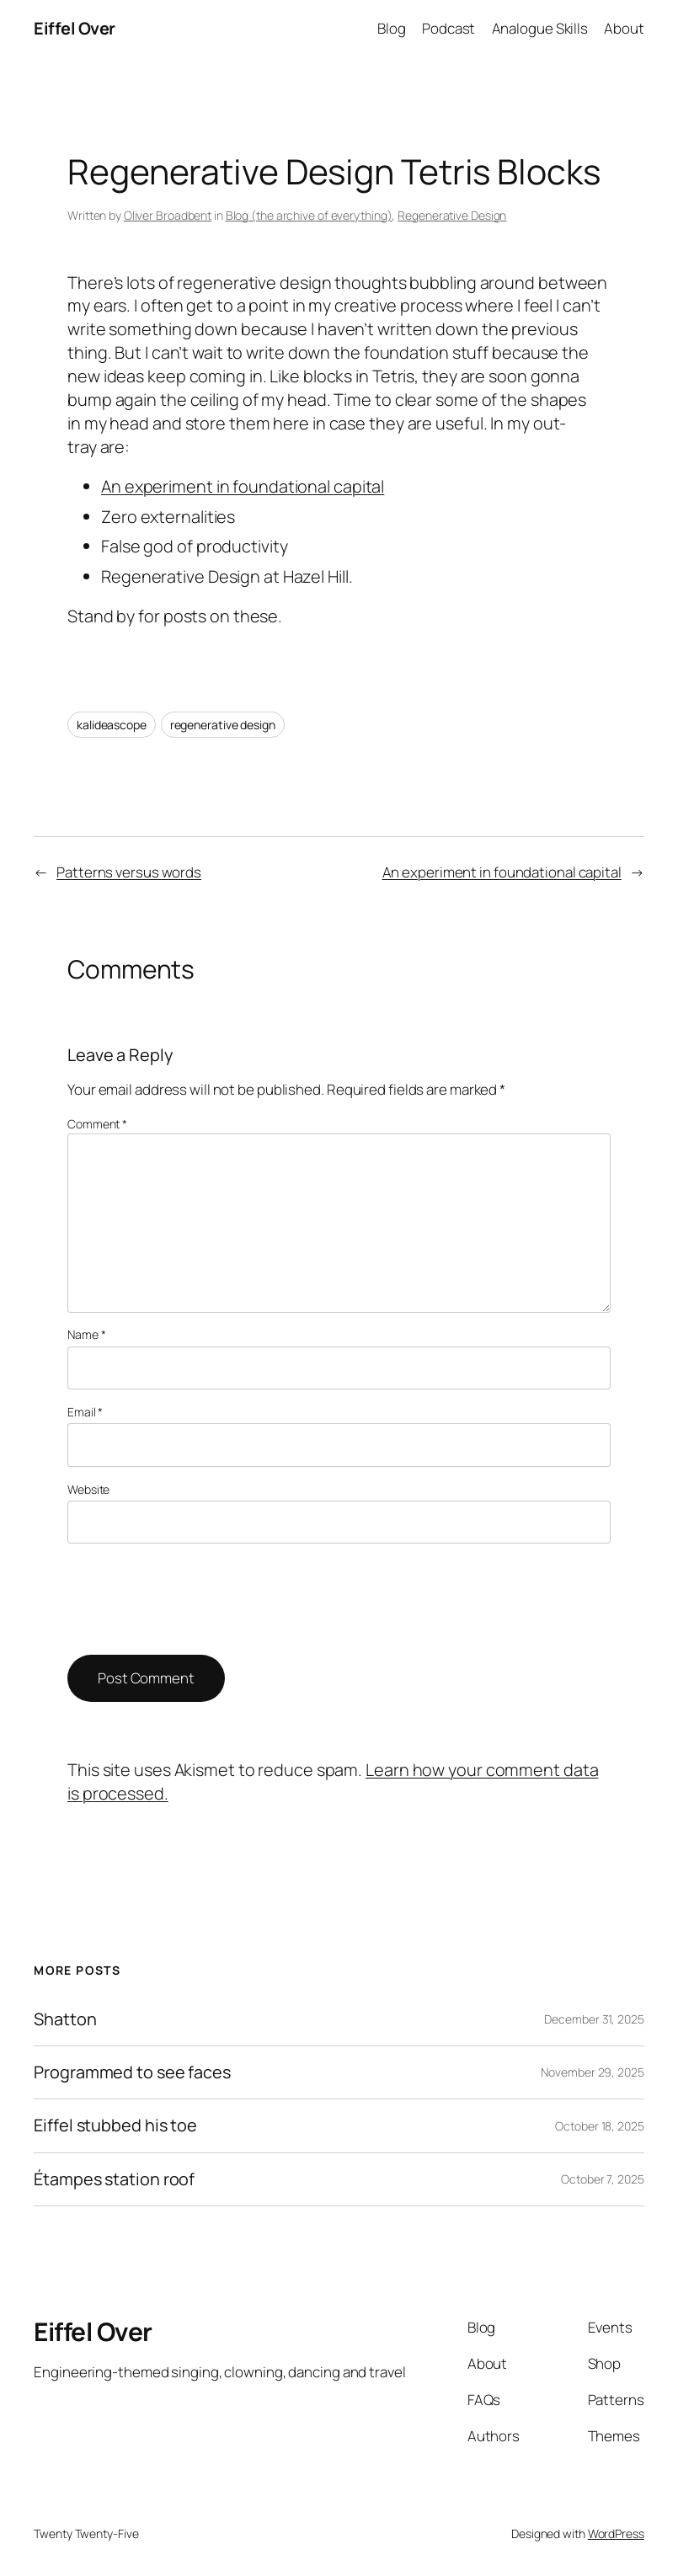  Describe the element at coordinates (112, 725) in the screenshot. I see `kalideascope` at that location.